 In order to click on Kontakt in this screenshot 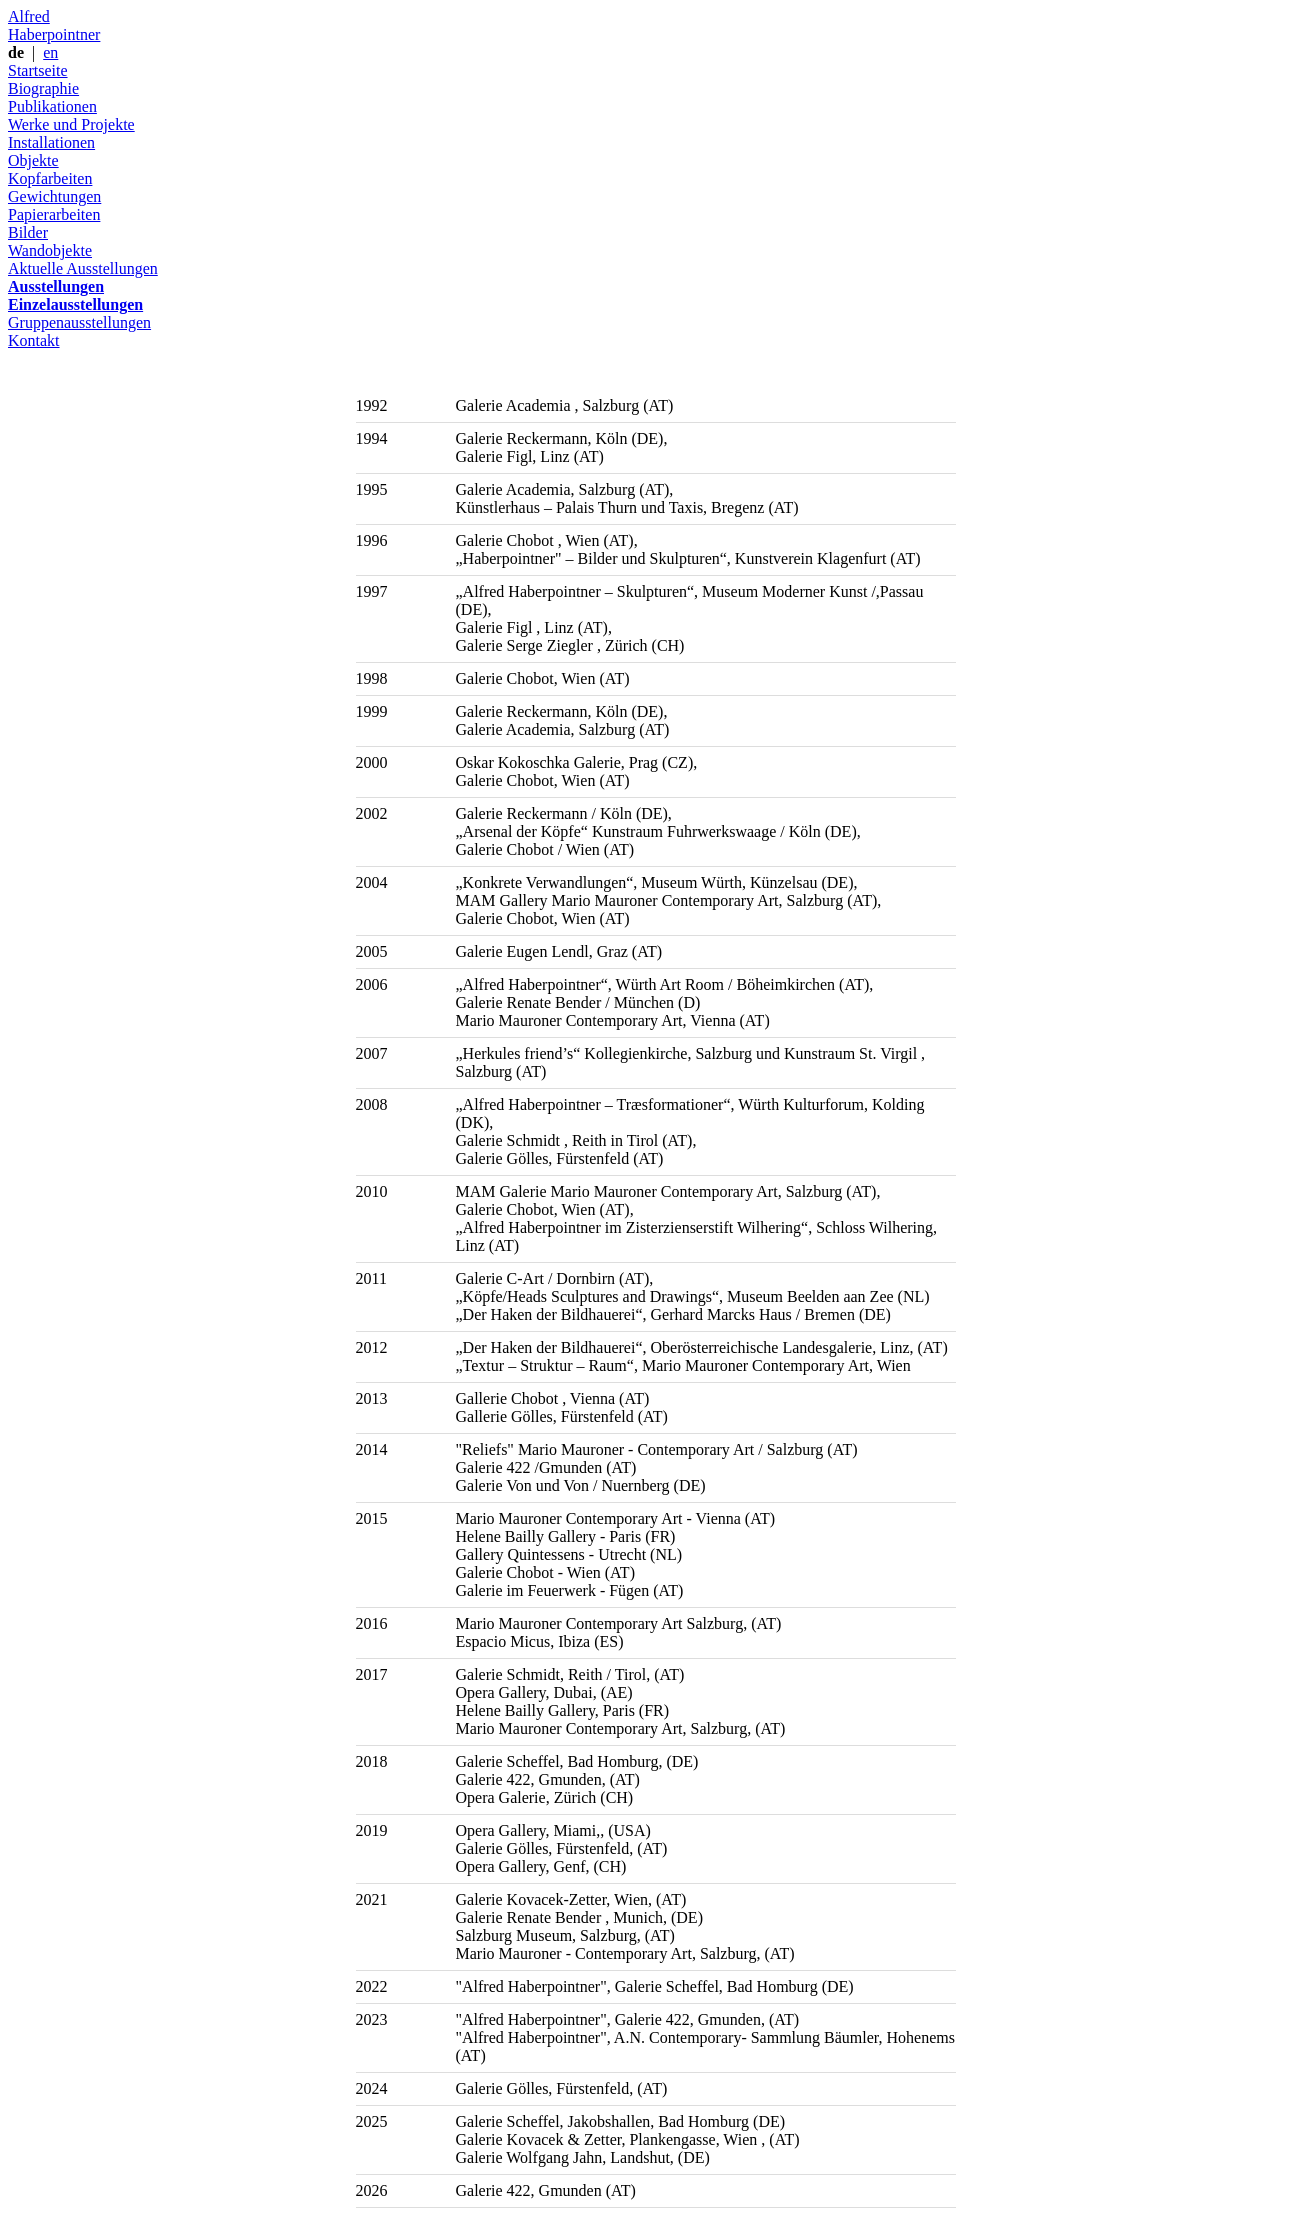, I will do `click(34, 340)`.